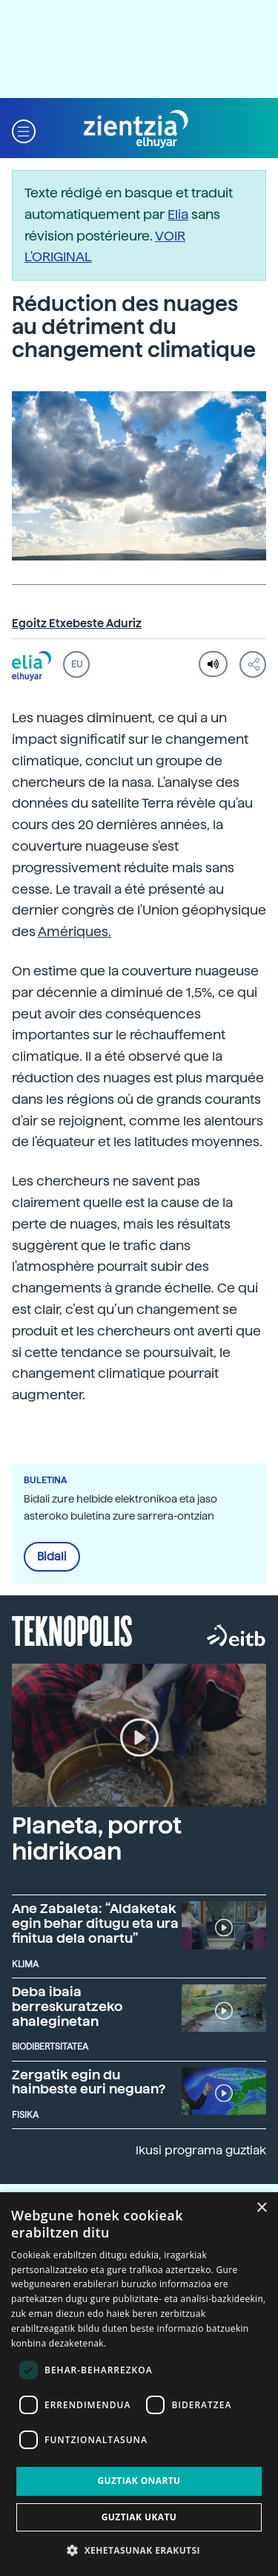  I want to click on Egoitz Etxebeste Aduriz, so click(77, 623).